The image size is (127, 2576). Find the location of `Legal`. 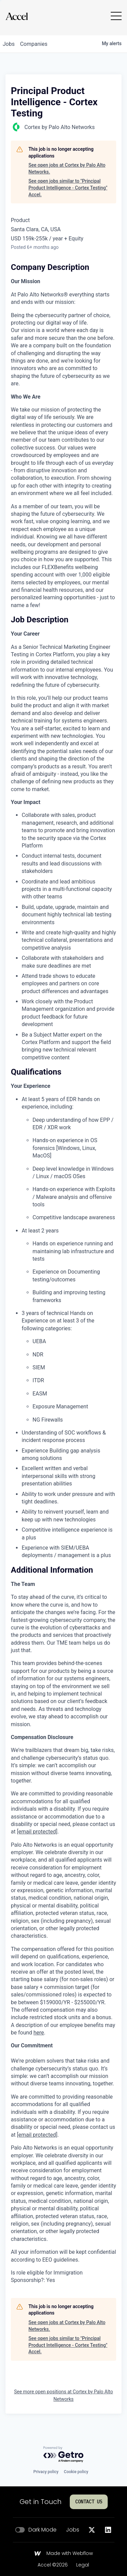

Legal is located at coordinates (82, 2565).